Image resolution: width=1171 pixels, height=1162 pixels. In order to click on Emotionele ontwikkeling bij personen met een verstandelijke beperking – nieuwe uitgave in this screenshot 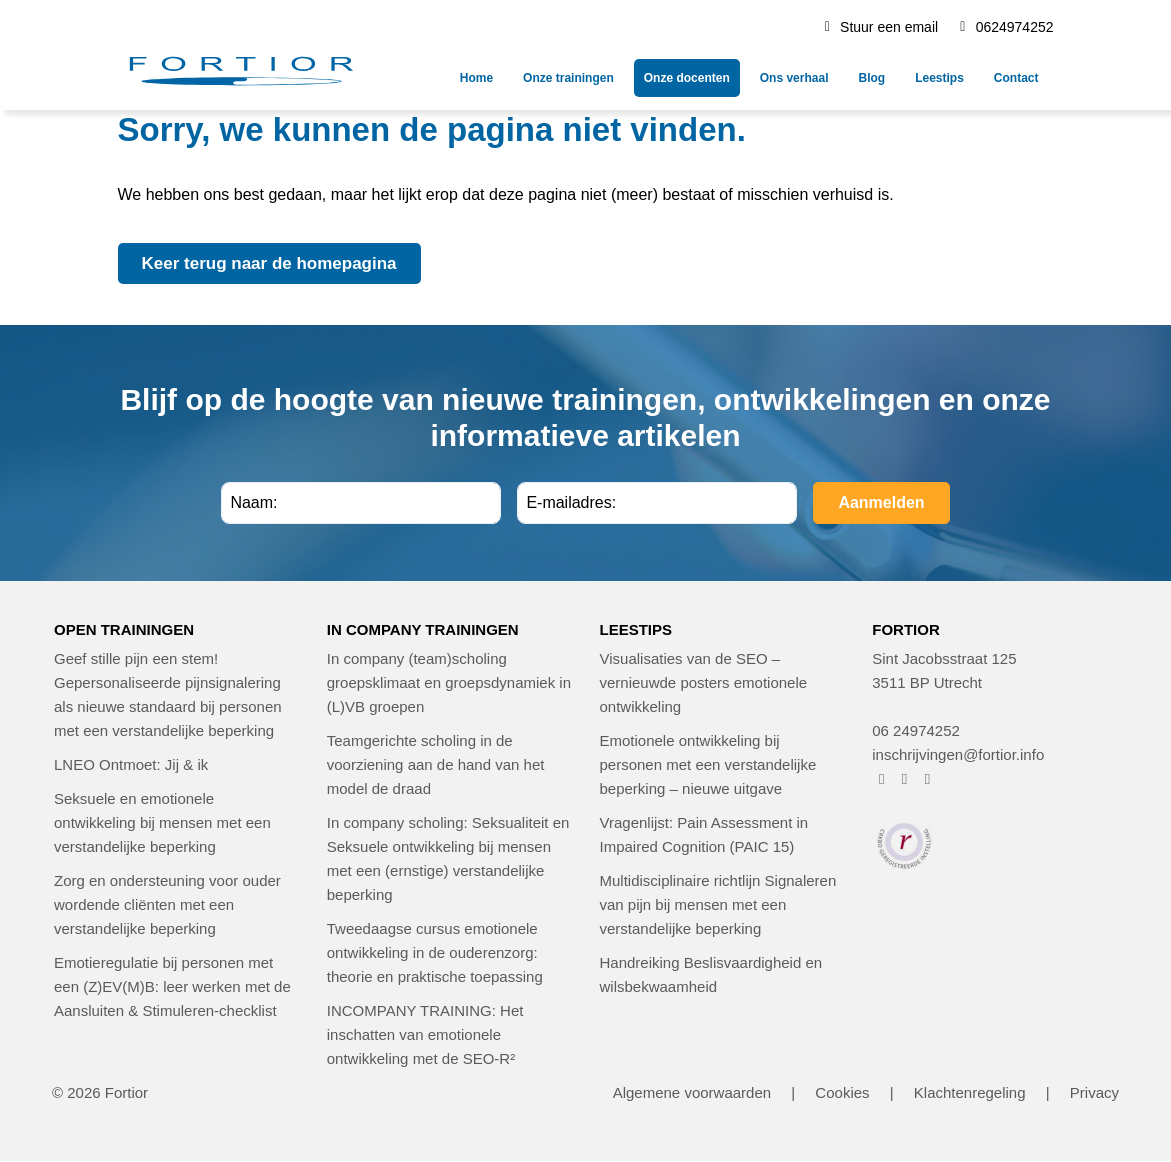, I will do `click(708, 764)`.